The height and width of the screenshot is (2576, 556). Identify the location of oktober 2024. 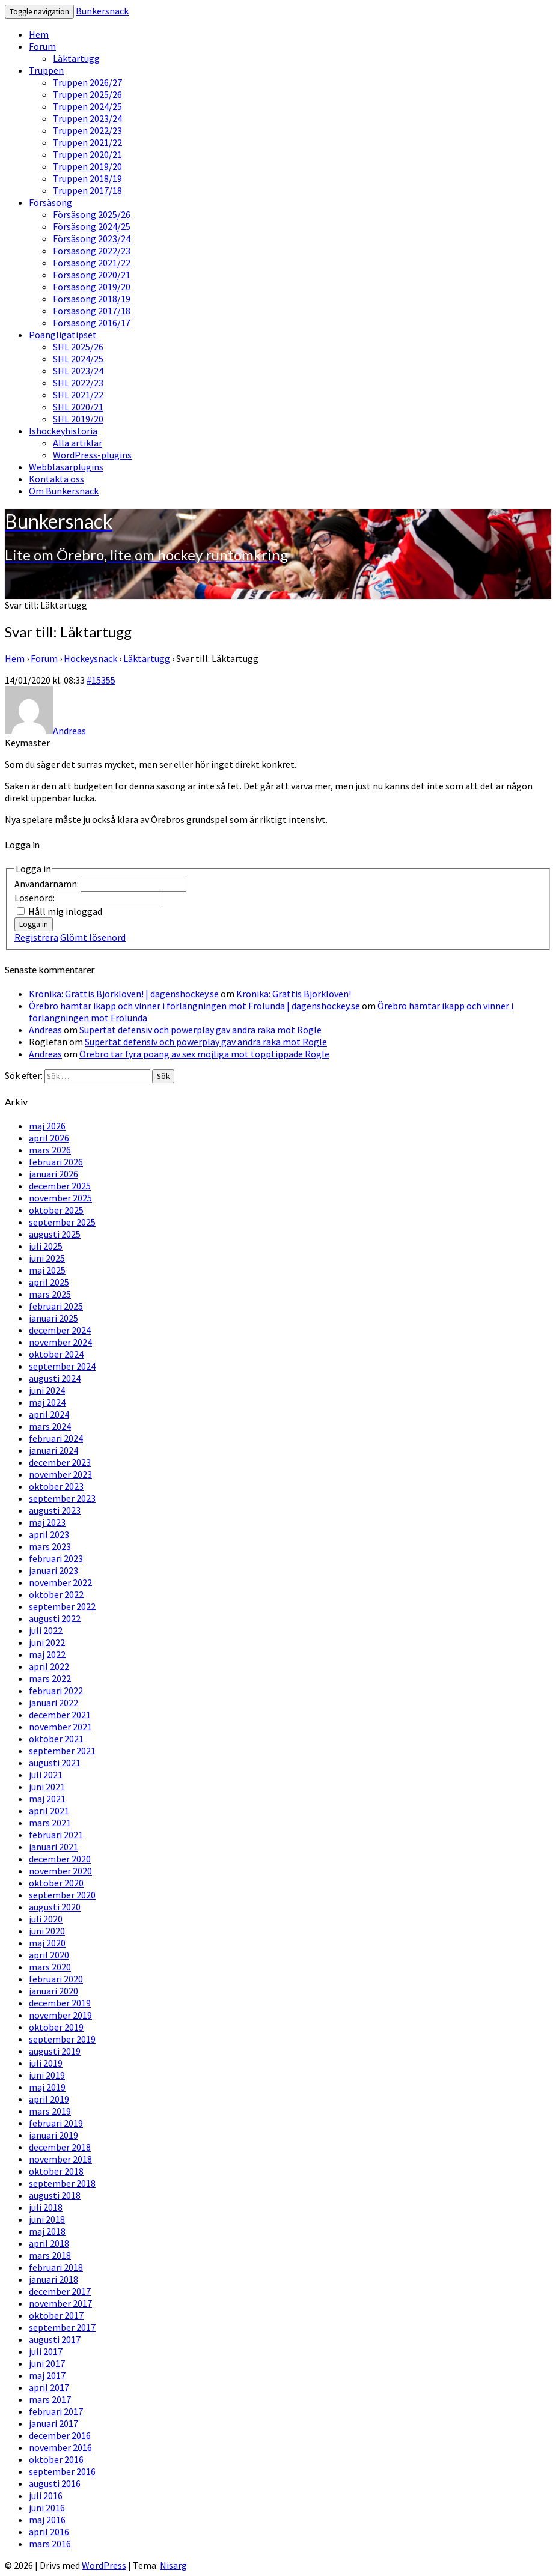
(56, 1354).